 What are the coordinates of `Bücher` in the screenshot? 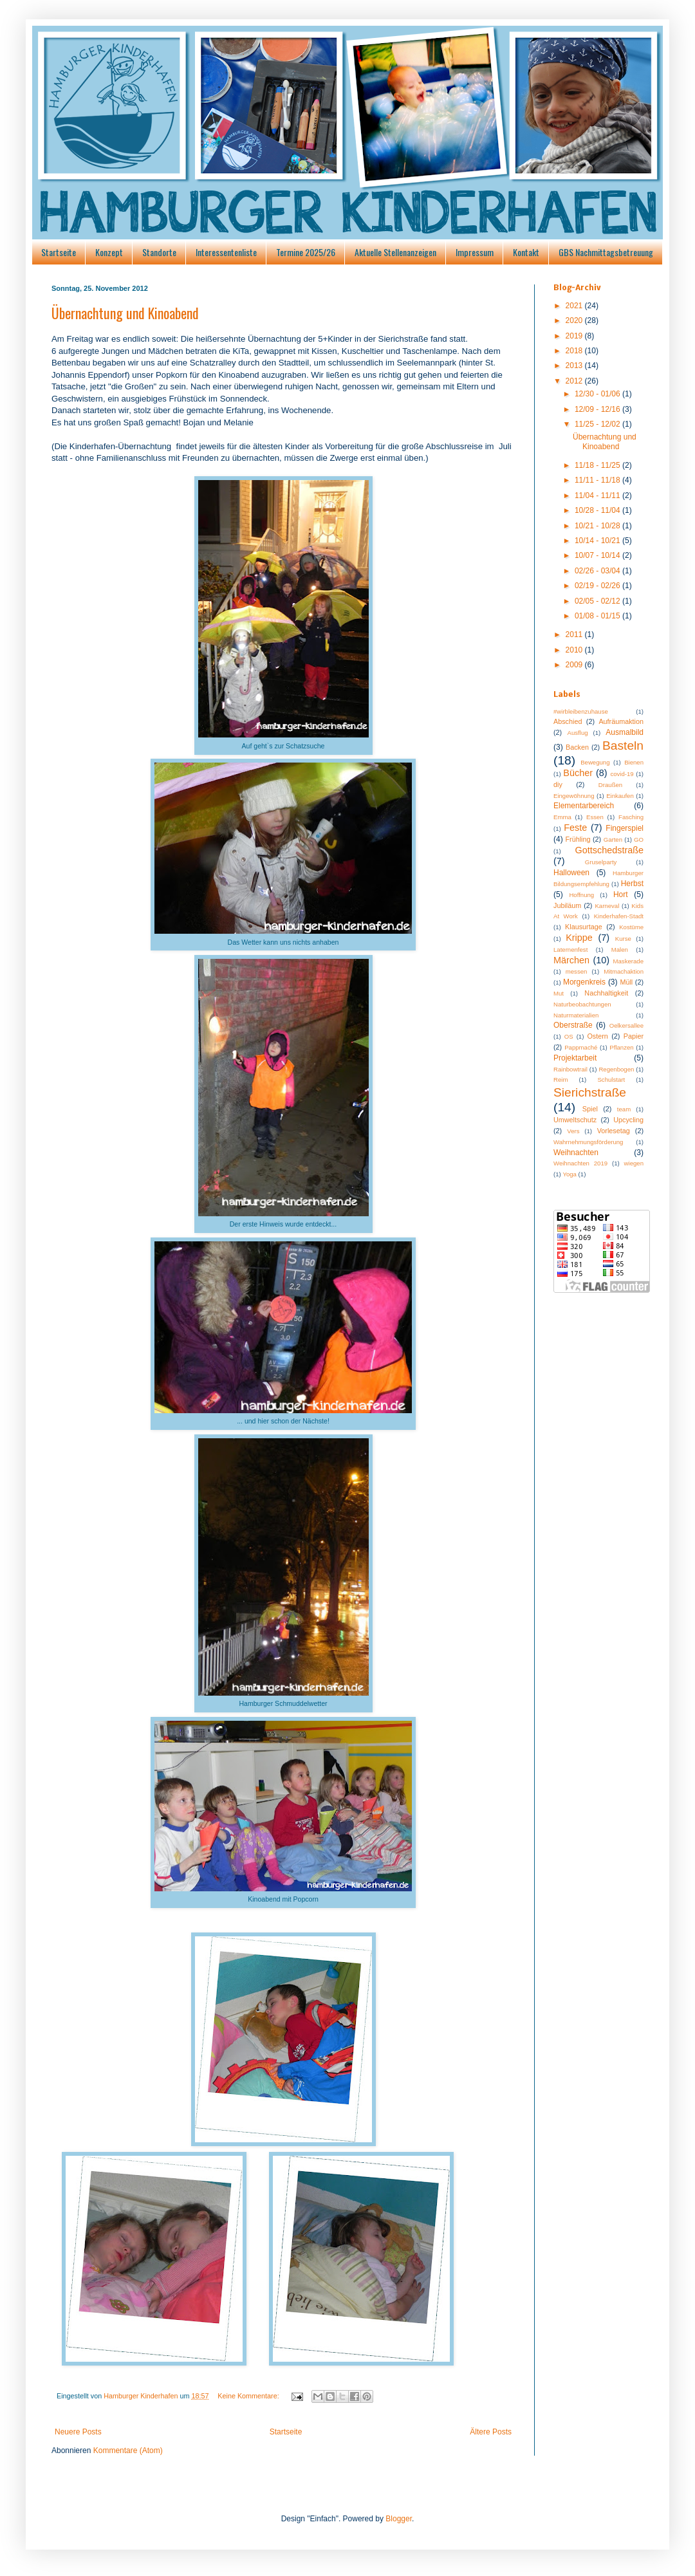 It's located at (578, 773).